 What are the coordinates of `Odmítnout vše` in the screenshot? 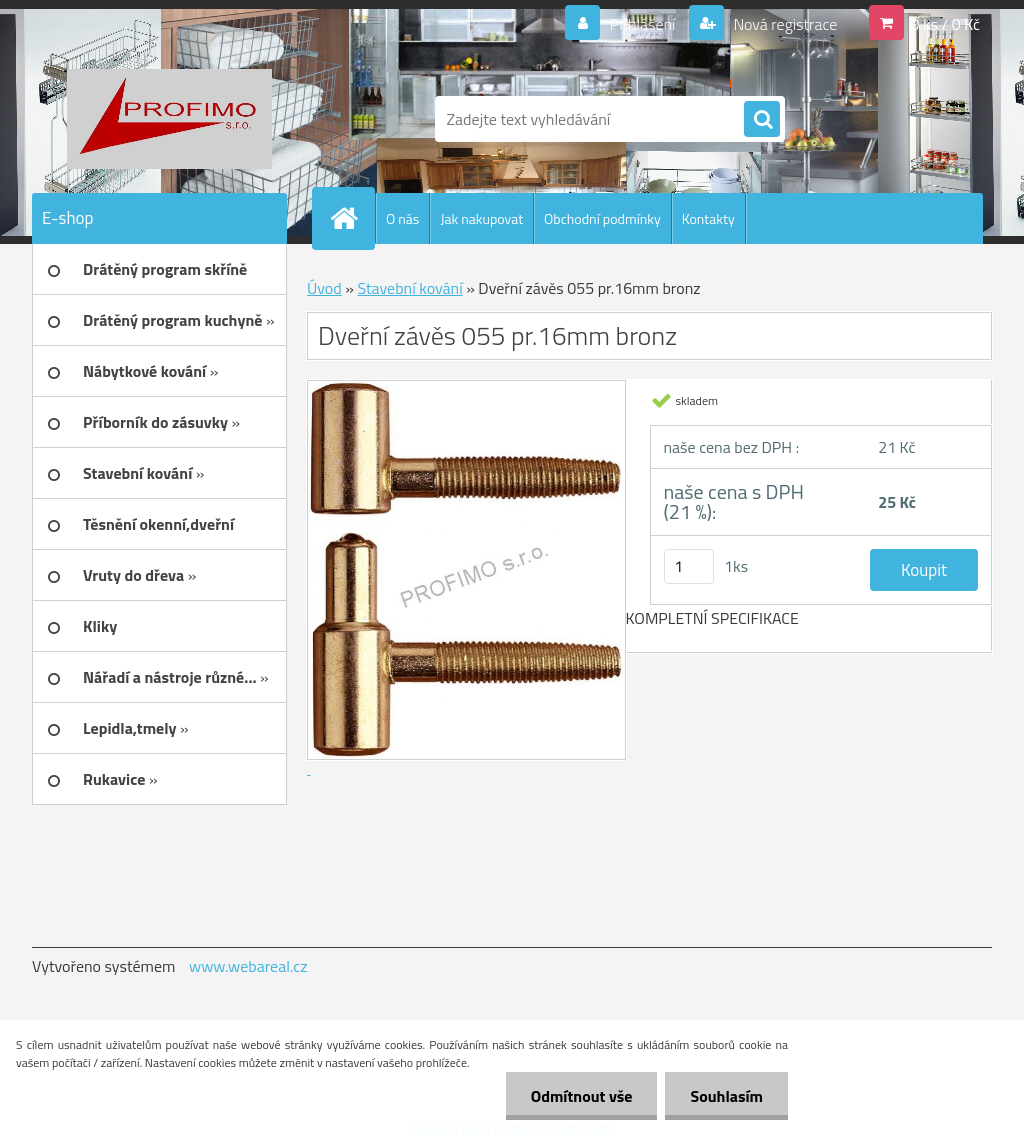 It's located at (582, 1096).